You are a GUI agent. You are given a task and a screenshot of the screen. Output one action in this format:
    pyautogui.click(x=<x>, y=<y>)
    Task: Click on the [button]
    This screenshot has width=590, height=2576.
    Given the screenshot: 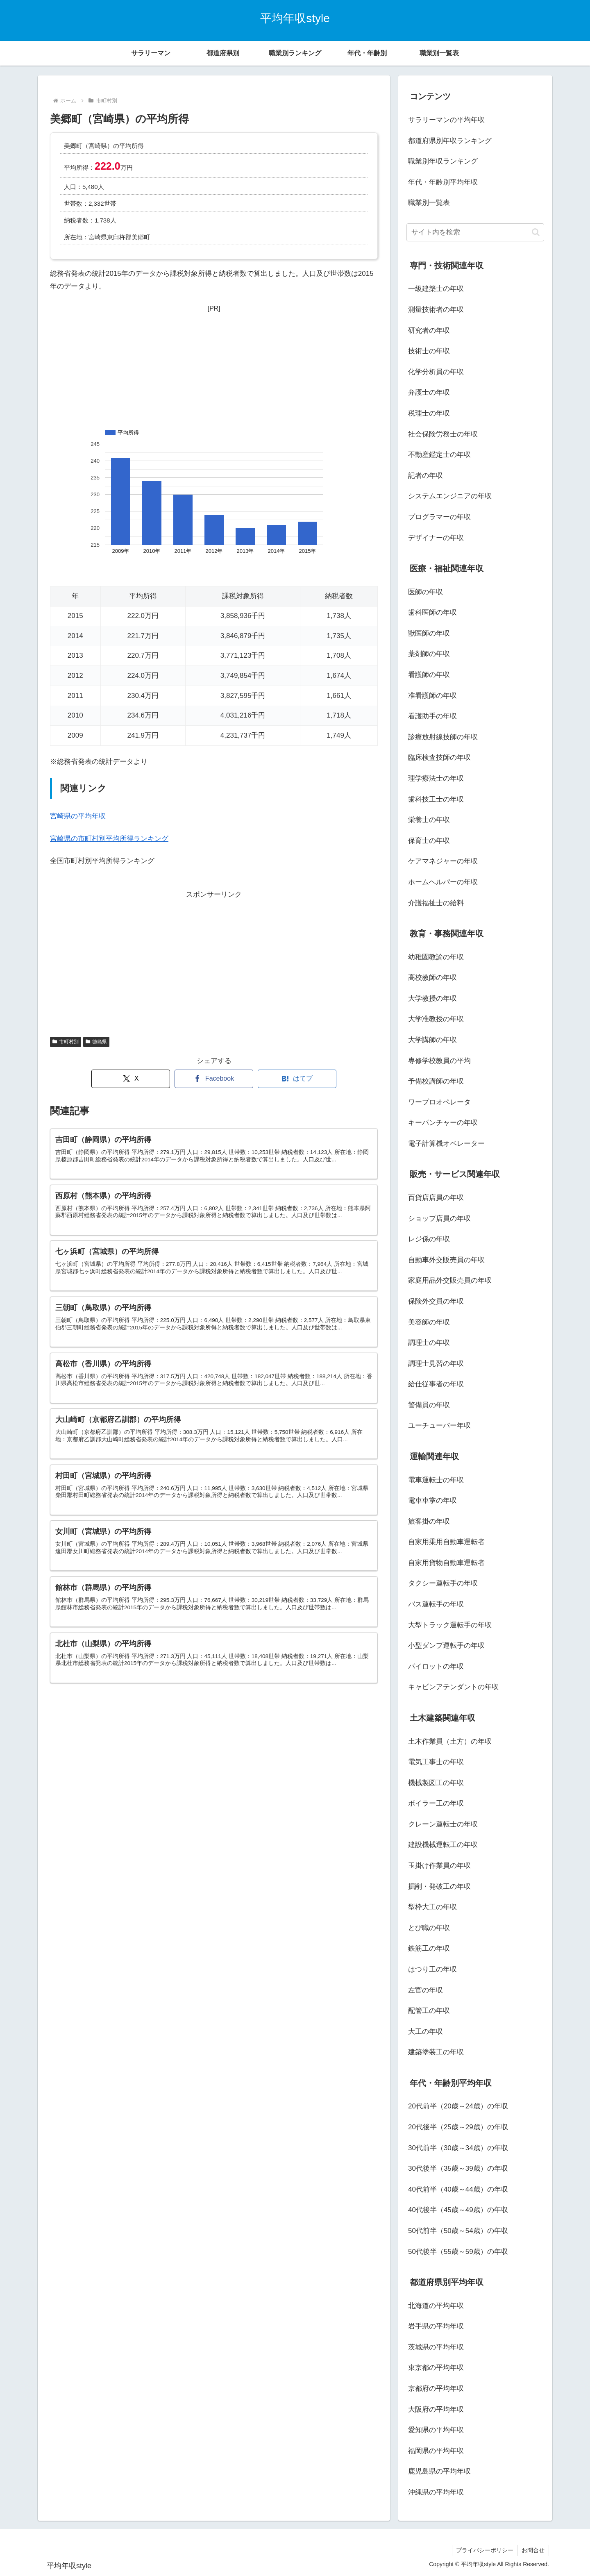 What is the action you would take?
    pyautogui.click(x=536, y=232)
    